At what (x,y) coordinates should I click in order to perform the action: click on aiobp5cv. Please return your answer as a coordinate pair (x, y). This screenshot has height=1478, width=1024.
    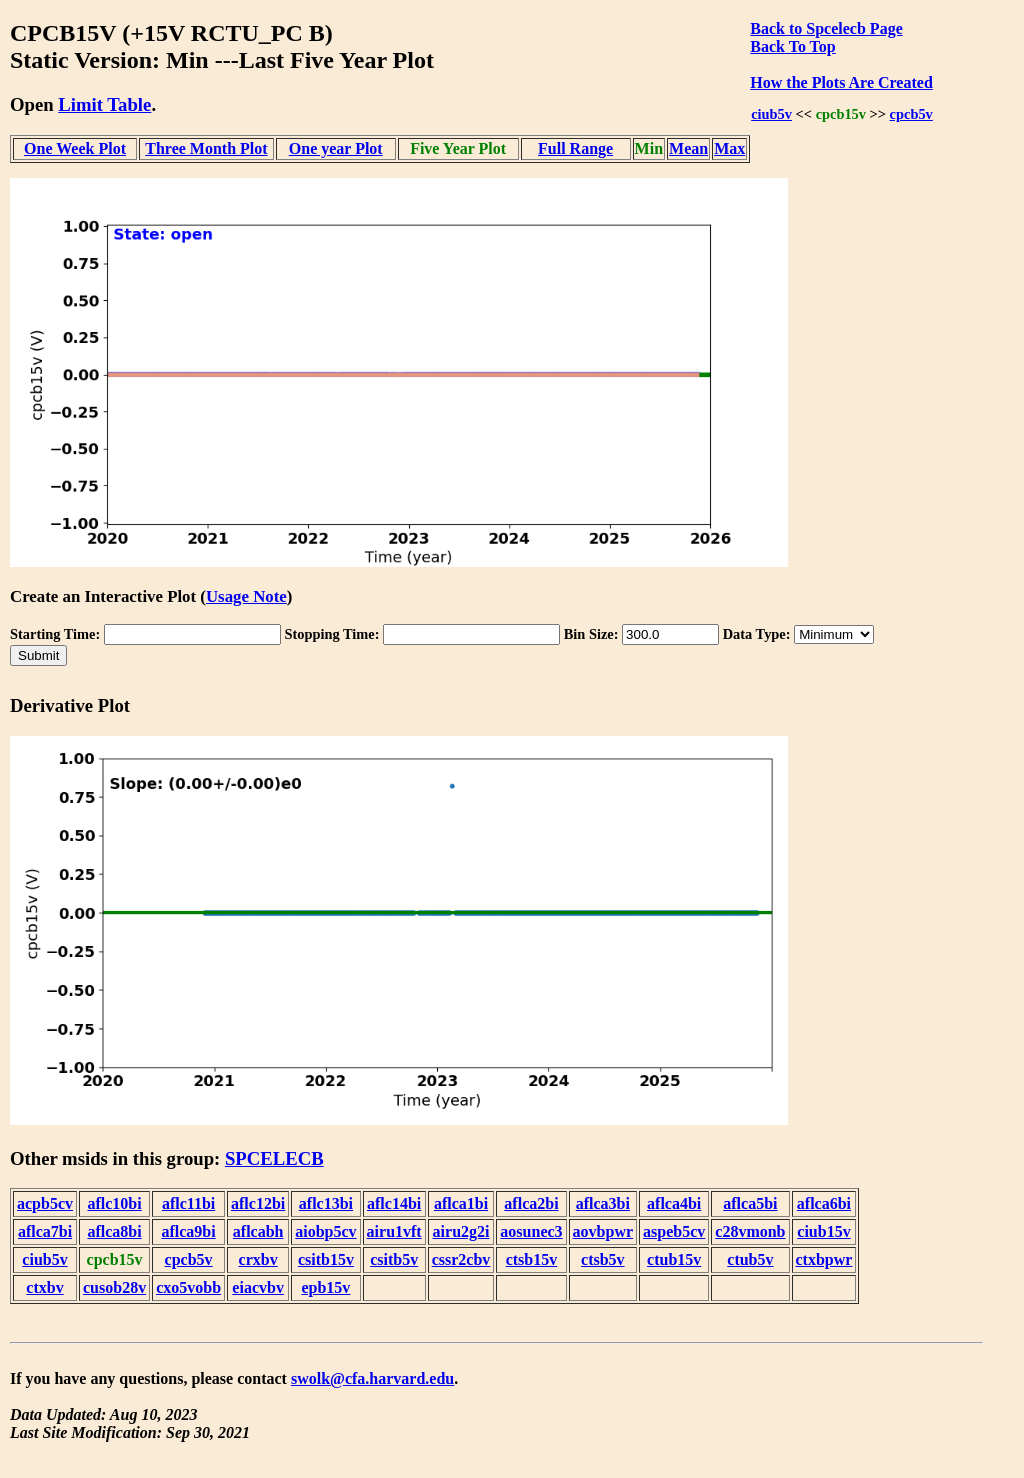
    Looking at the image, I should click on (325, 1231).